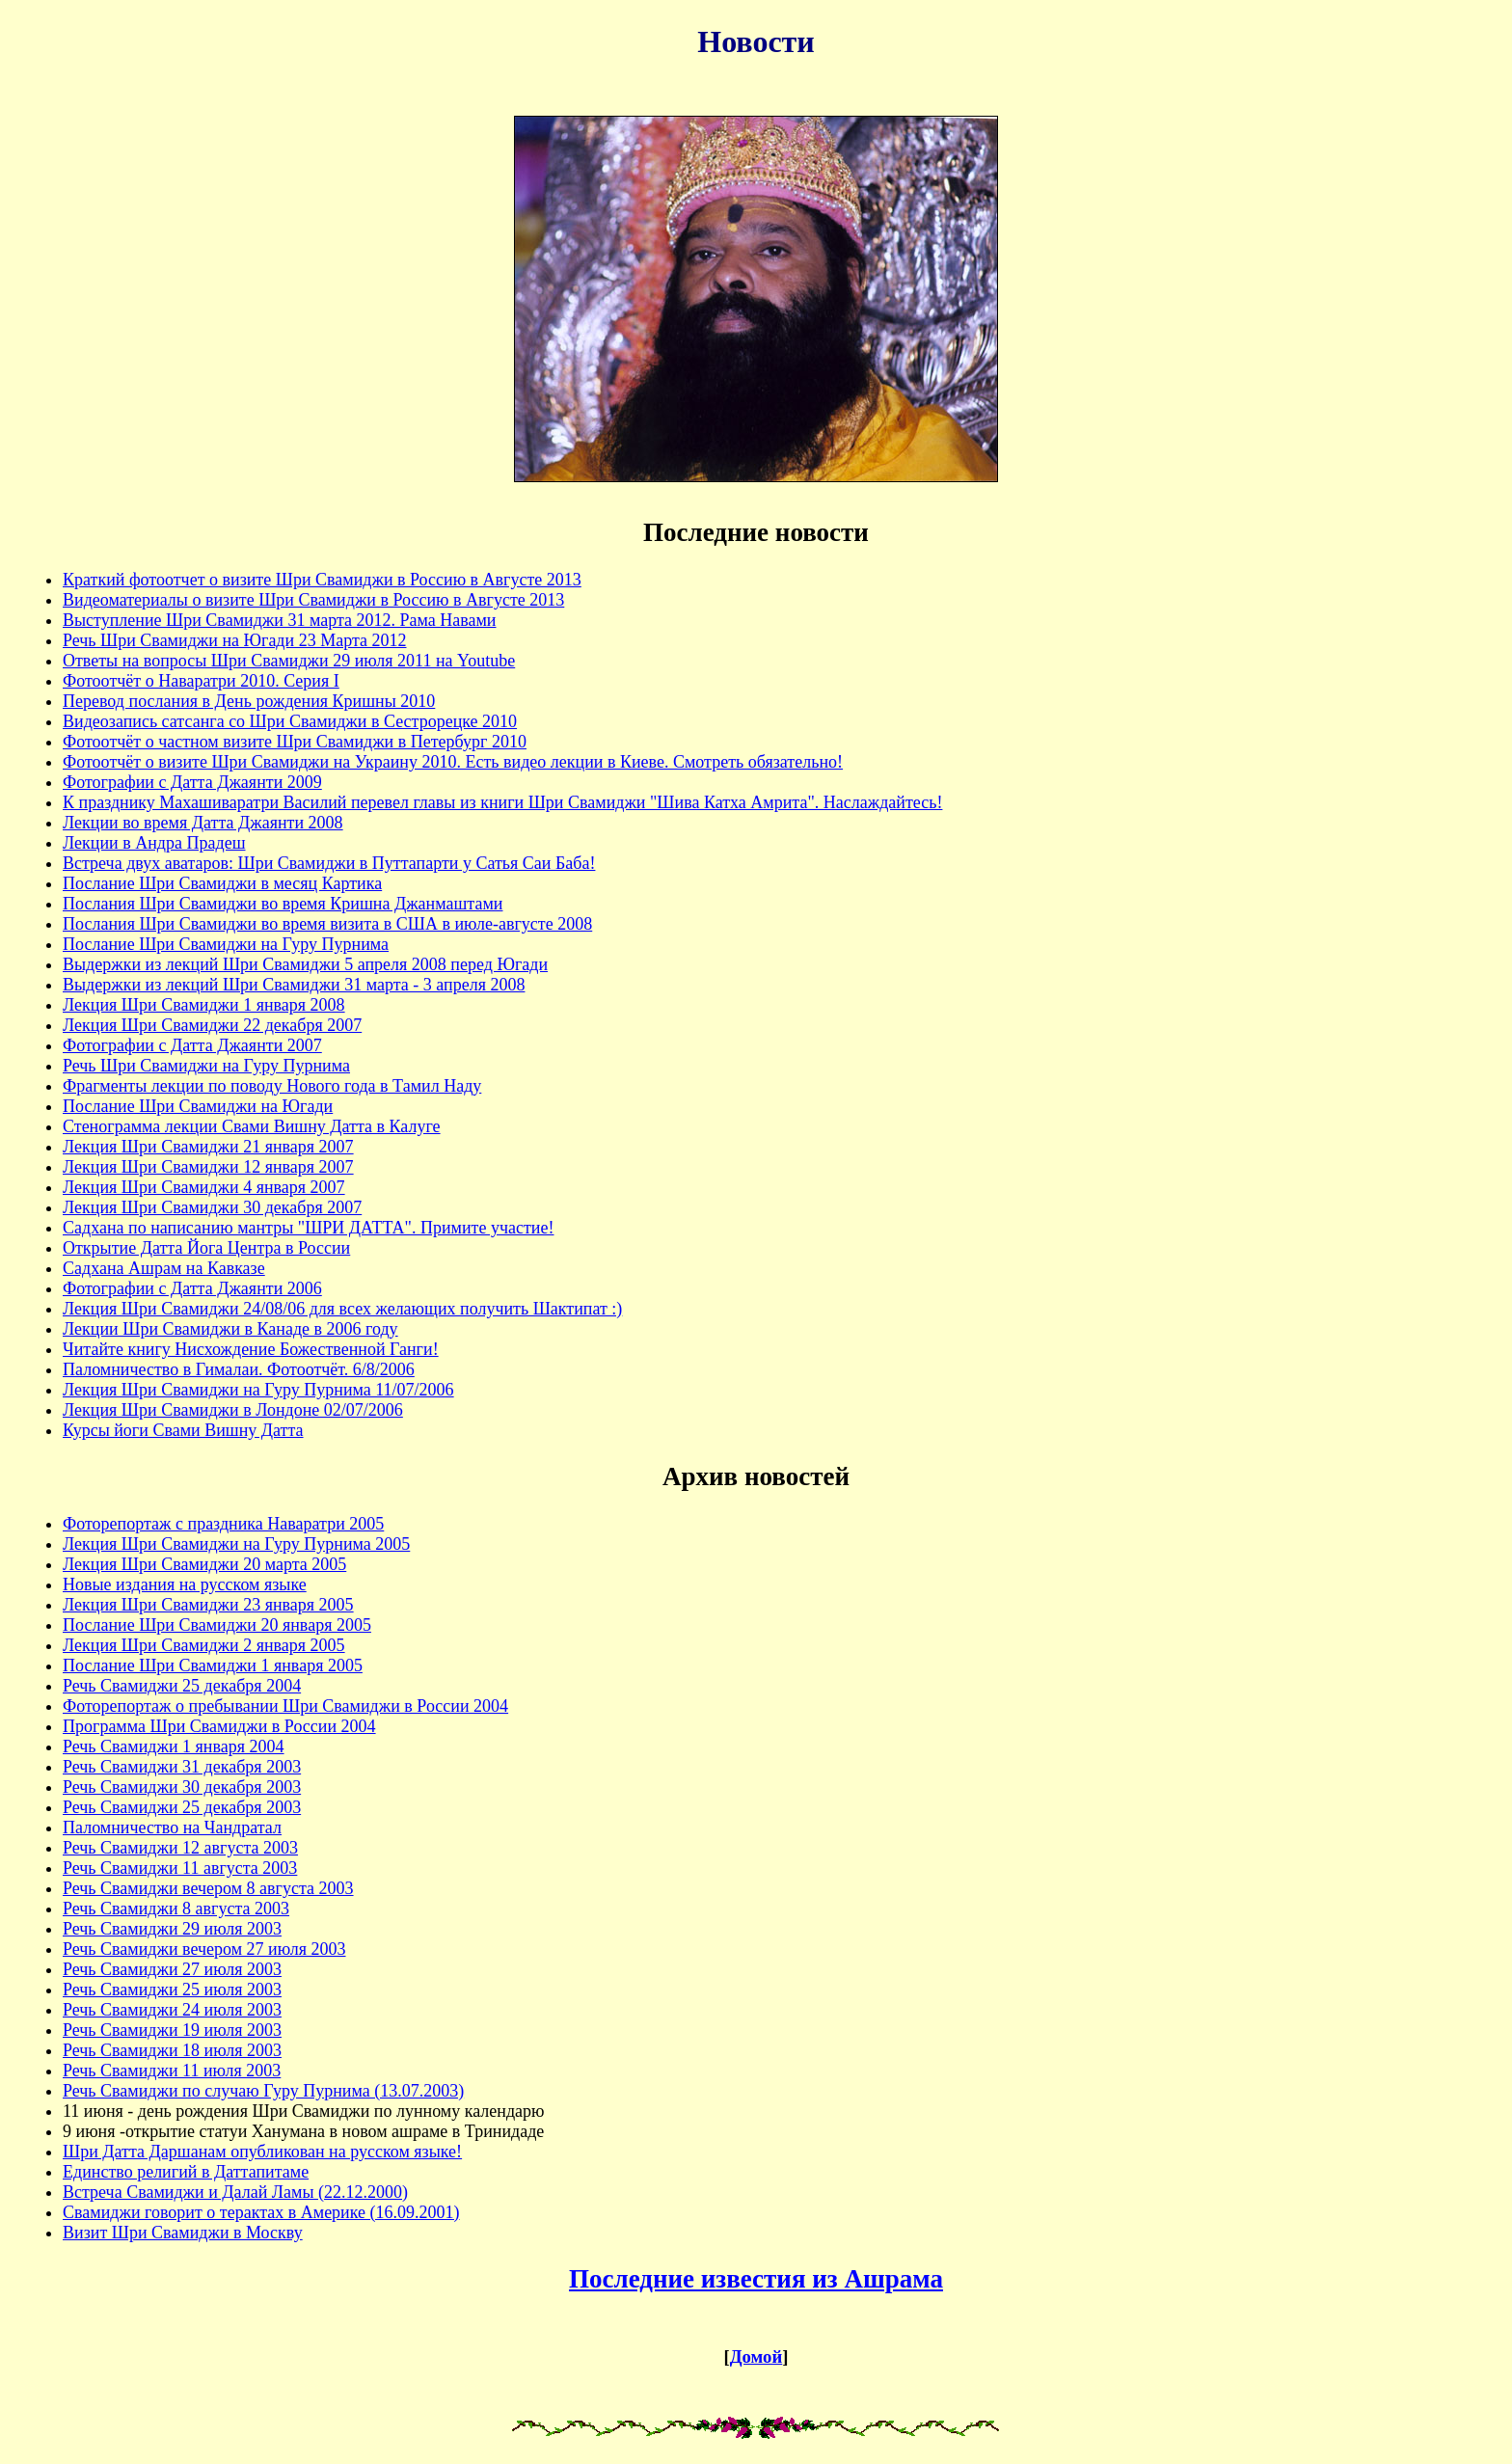 This screenshot has width=1512, height=2464. I want to click on Лекция Шри Свамиджи 4 января 2007, so click(204, 1187).